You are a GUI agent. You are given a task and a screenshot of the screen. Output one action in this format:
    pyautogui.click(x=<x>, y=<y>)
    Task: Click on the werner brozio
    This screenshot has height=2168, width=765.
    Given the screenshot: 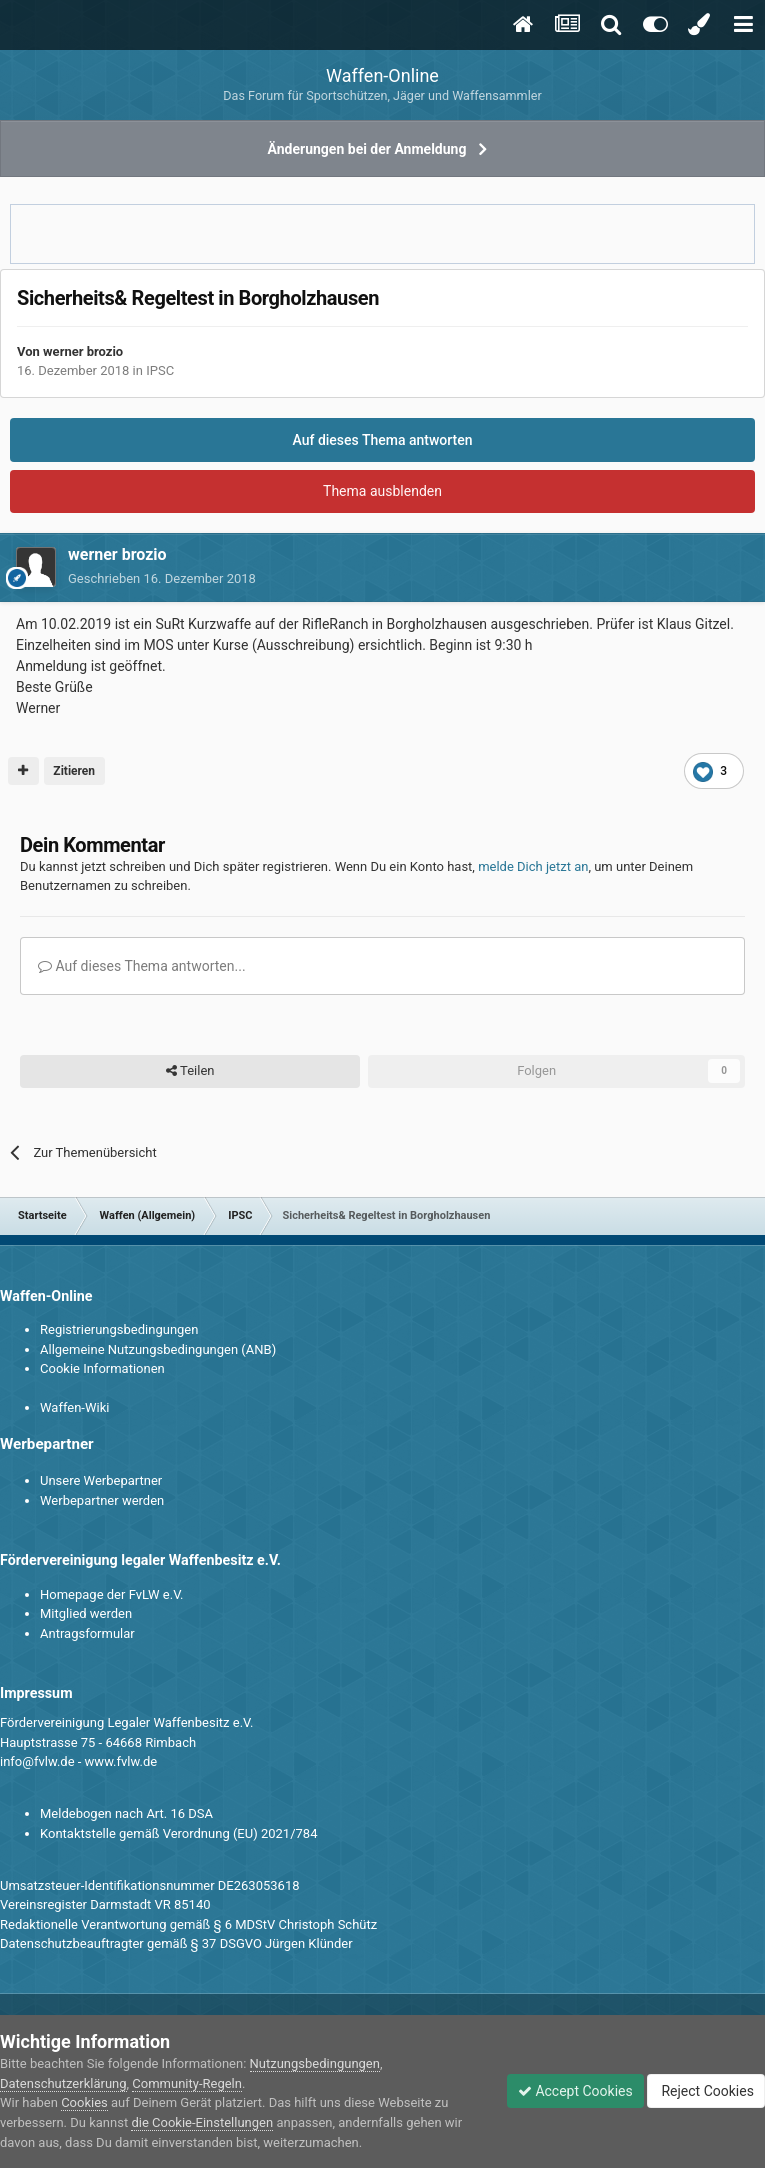 What is the action you would take?
    pyautogui.click(x=83, y=351)
    